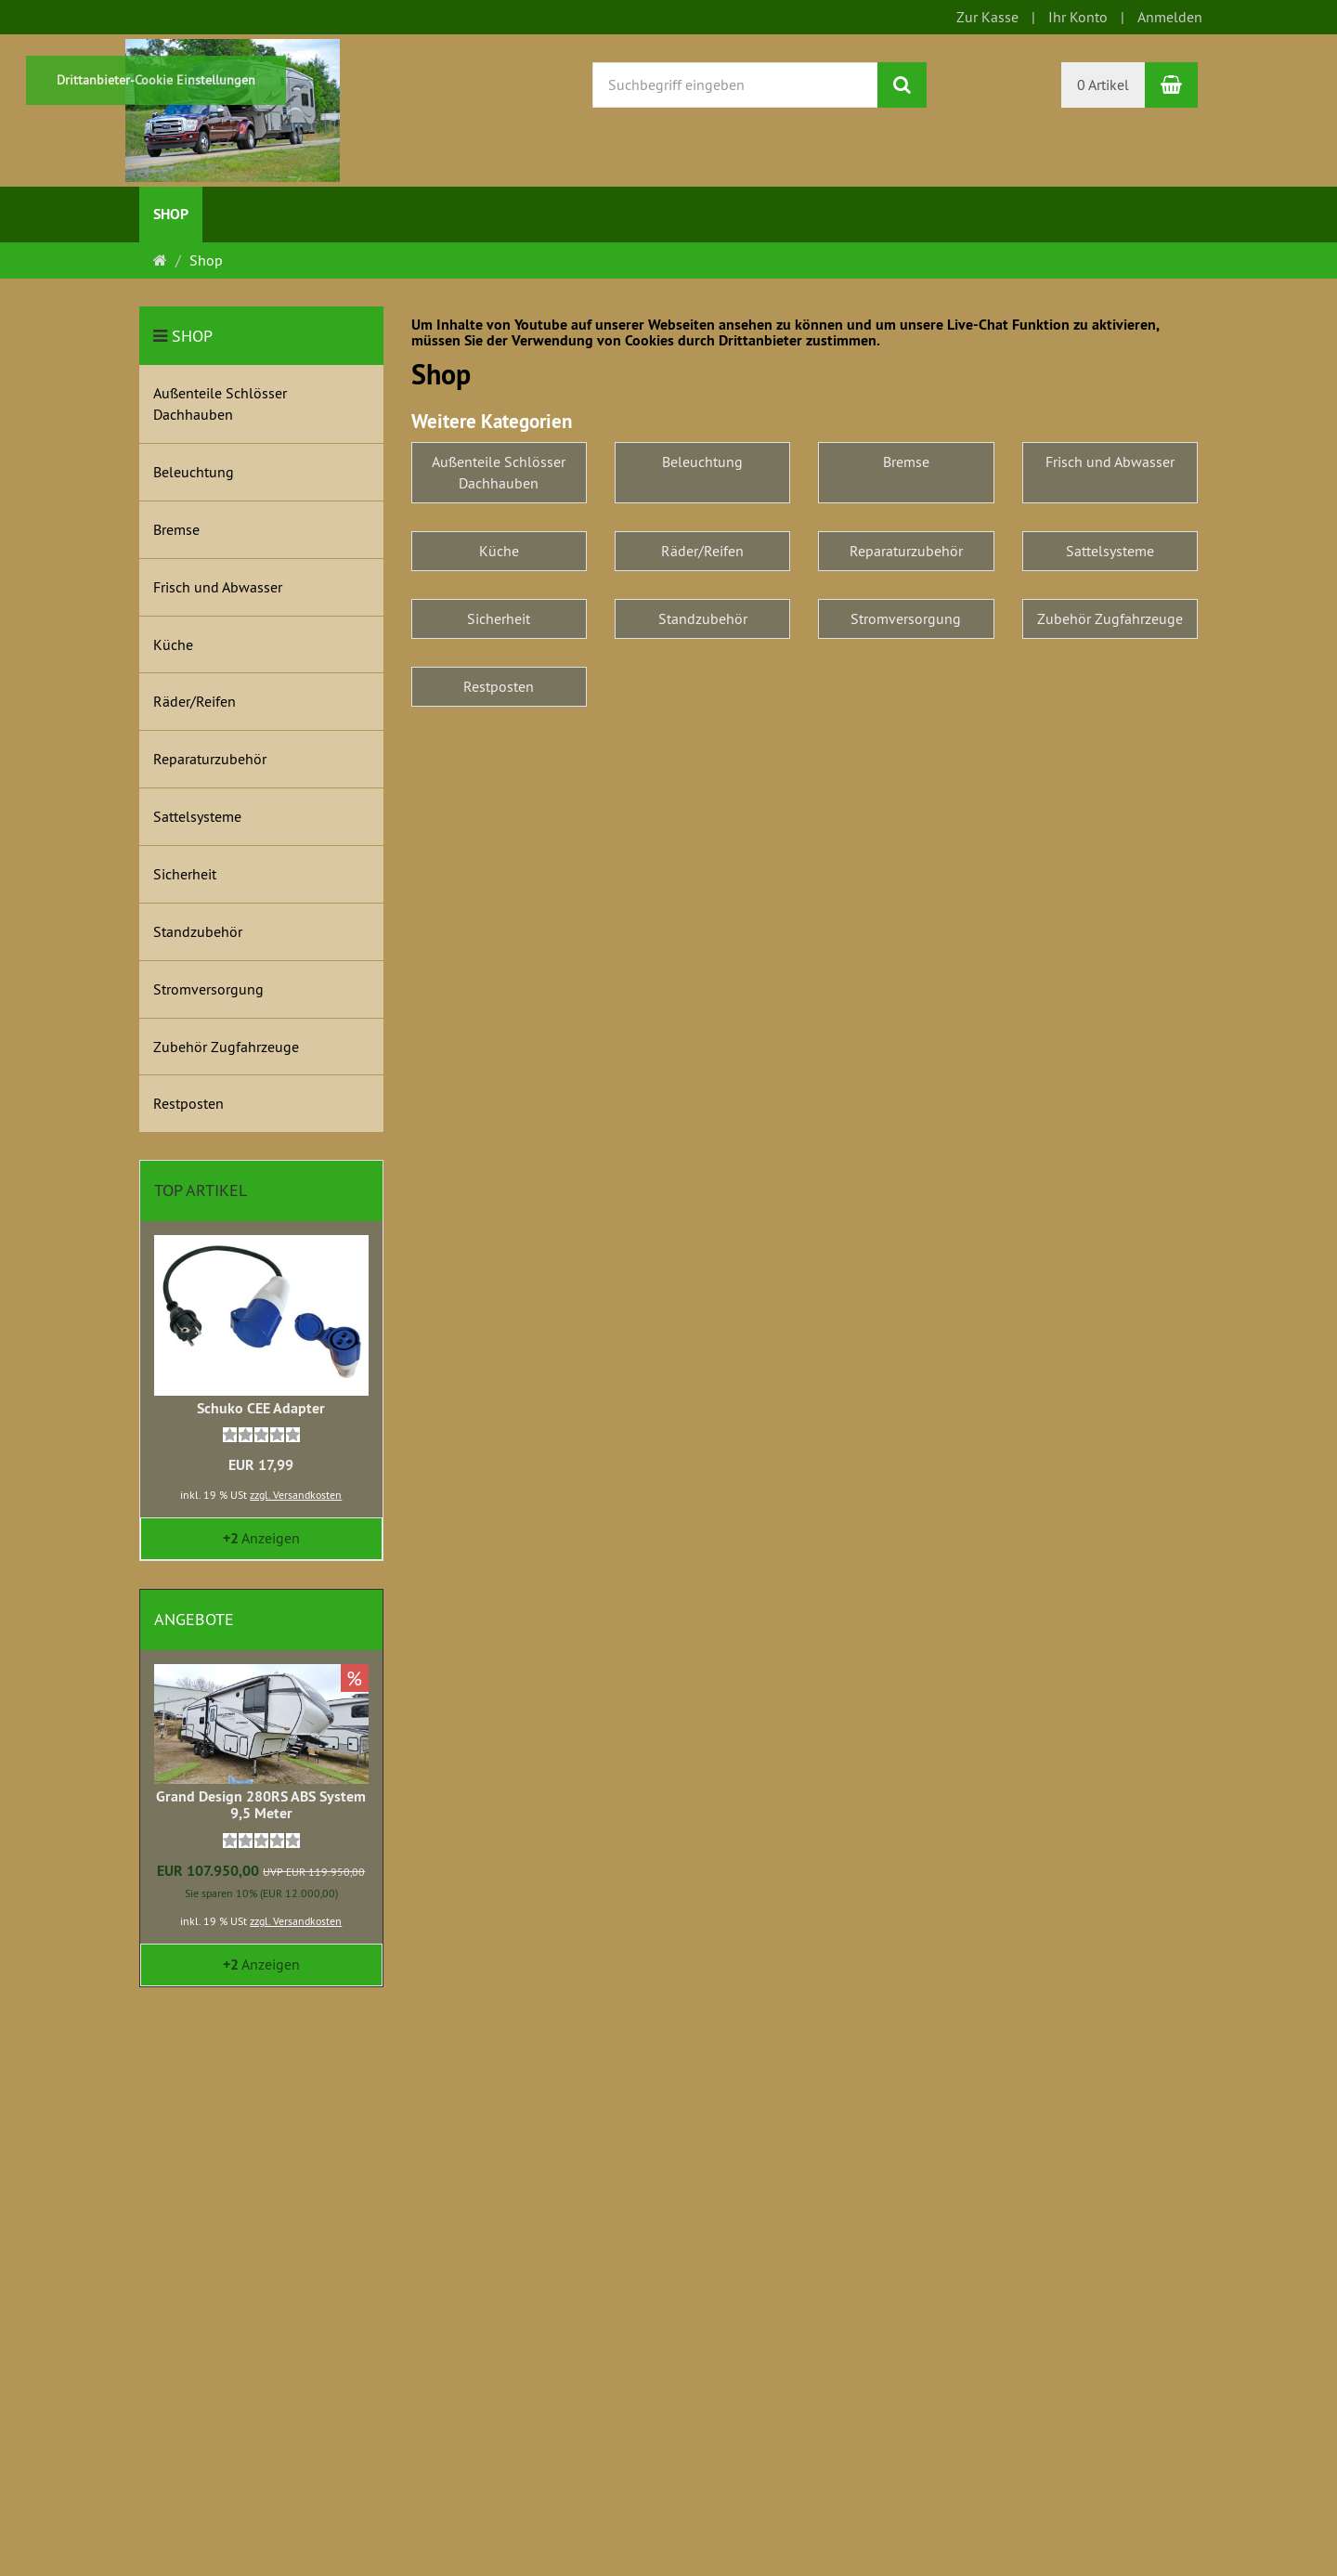 This screenshot has height=2576, width=1337. What do you see at coordinates (1078, 16) in the screenshot?
I see `Ihr Konto` at bounding box center [1078, 16].